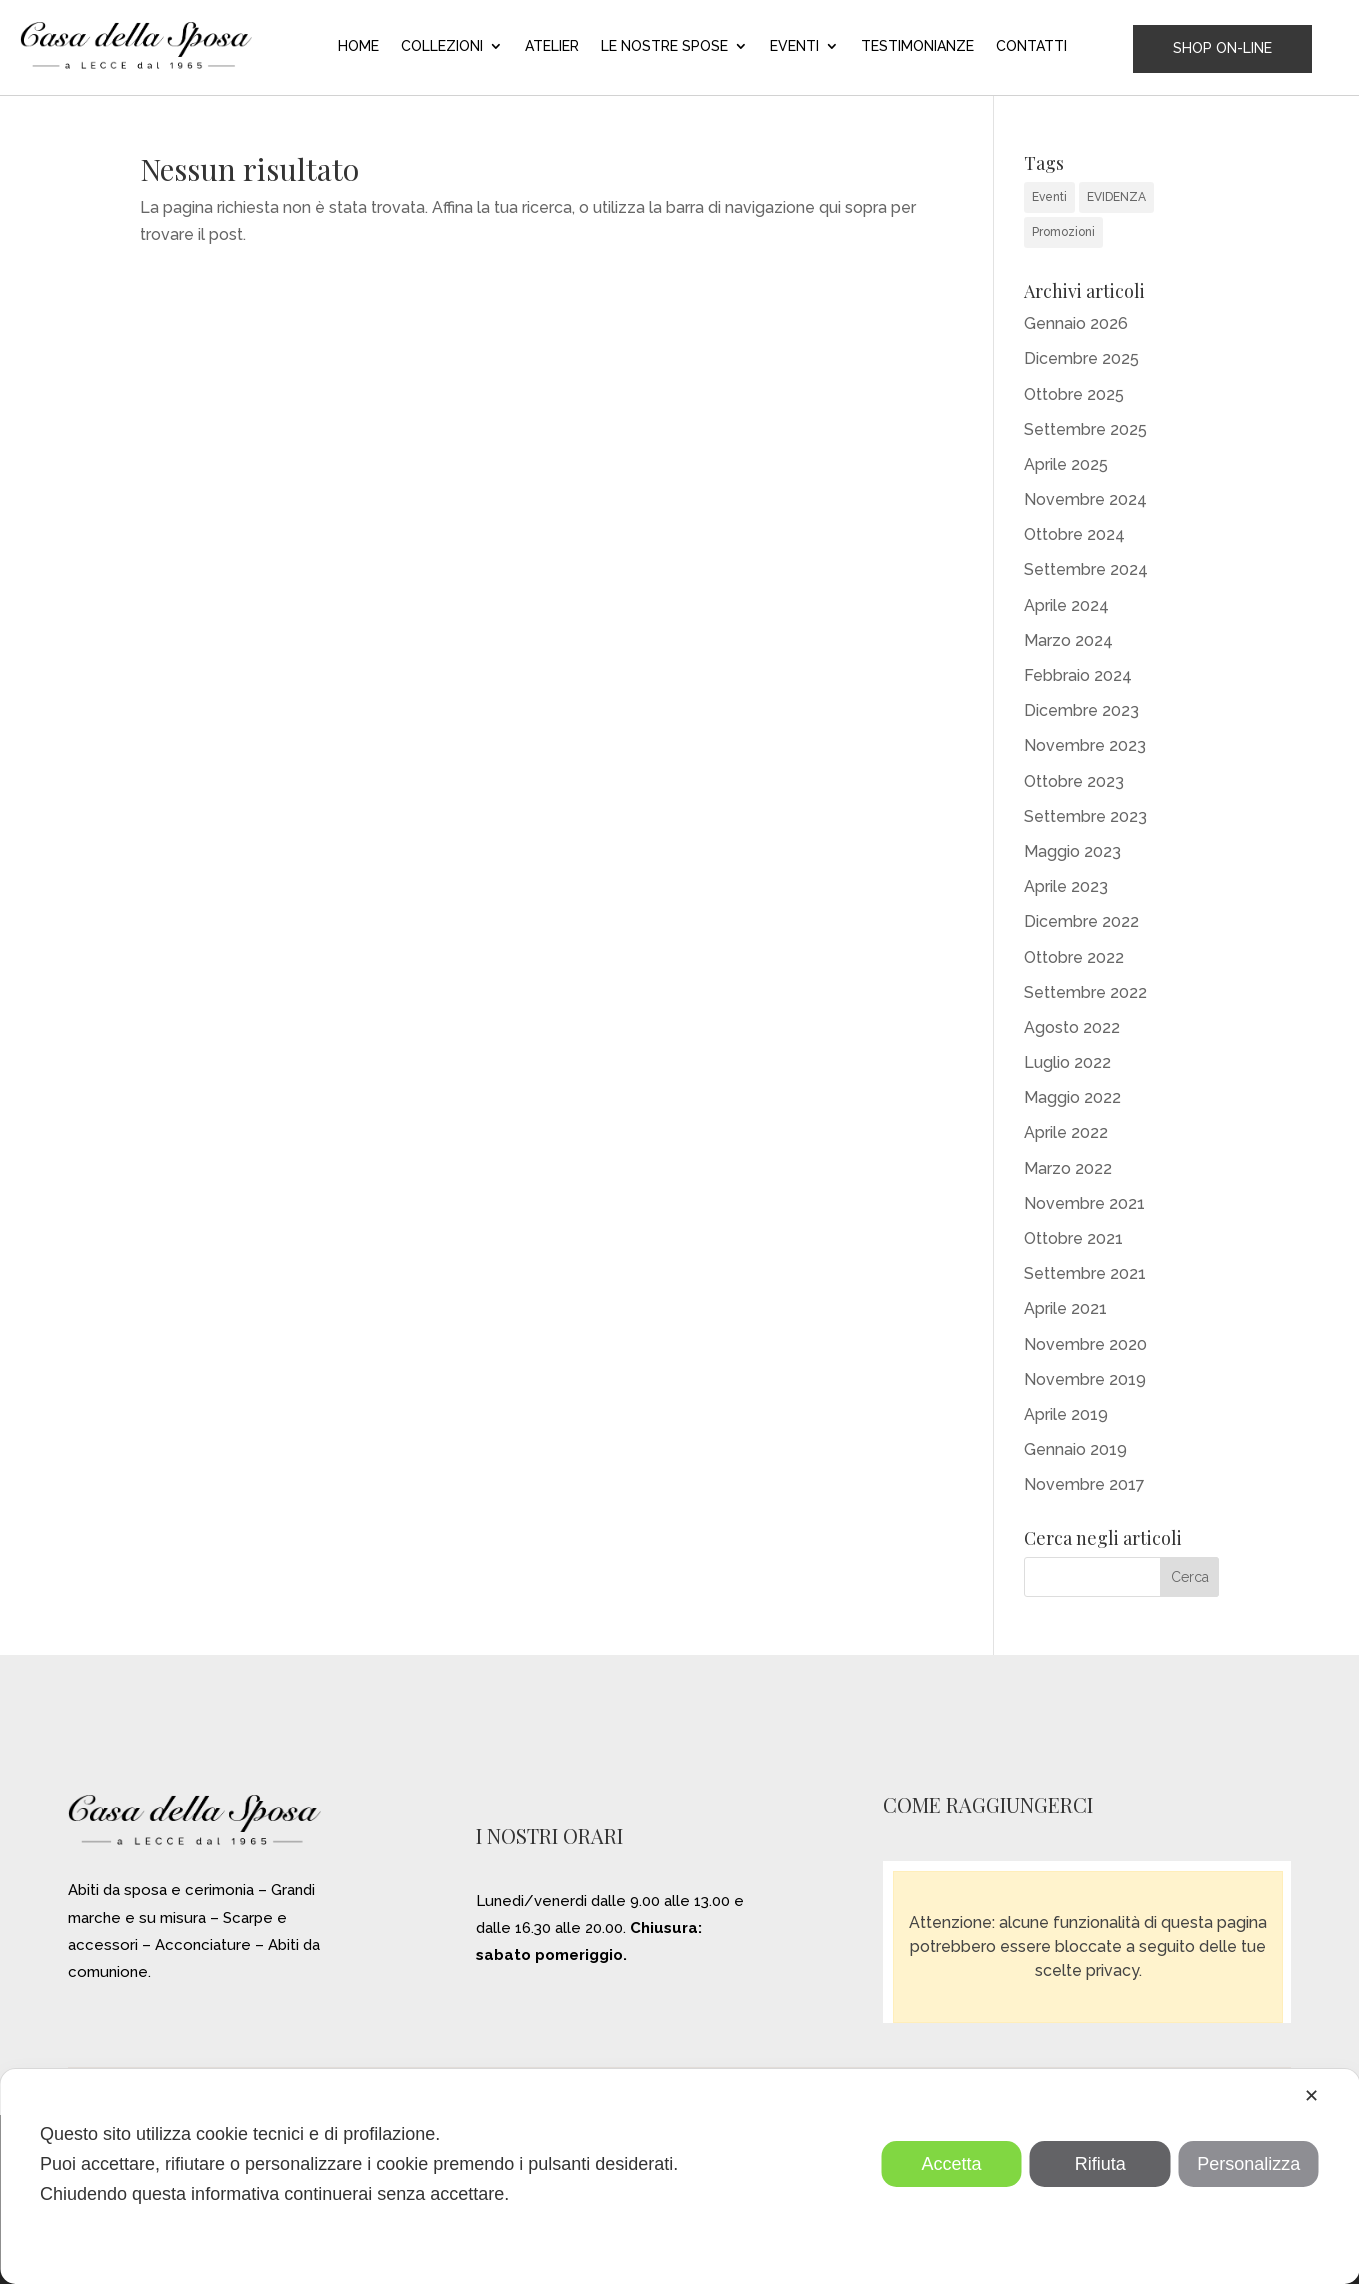 Image resolution: width=1359 pixels, height=2284 pixels. What do you see at coordinates (1031, 46) in the screenshot?
I see `CONTATTI` at bounding box center [1031, 46].